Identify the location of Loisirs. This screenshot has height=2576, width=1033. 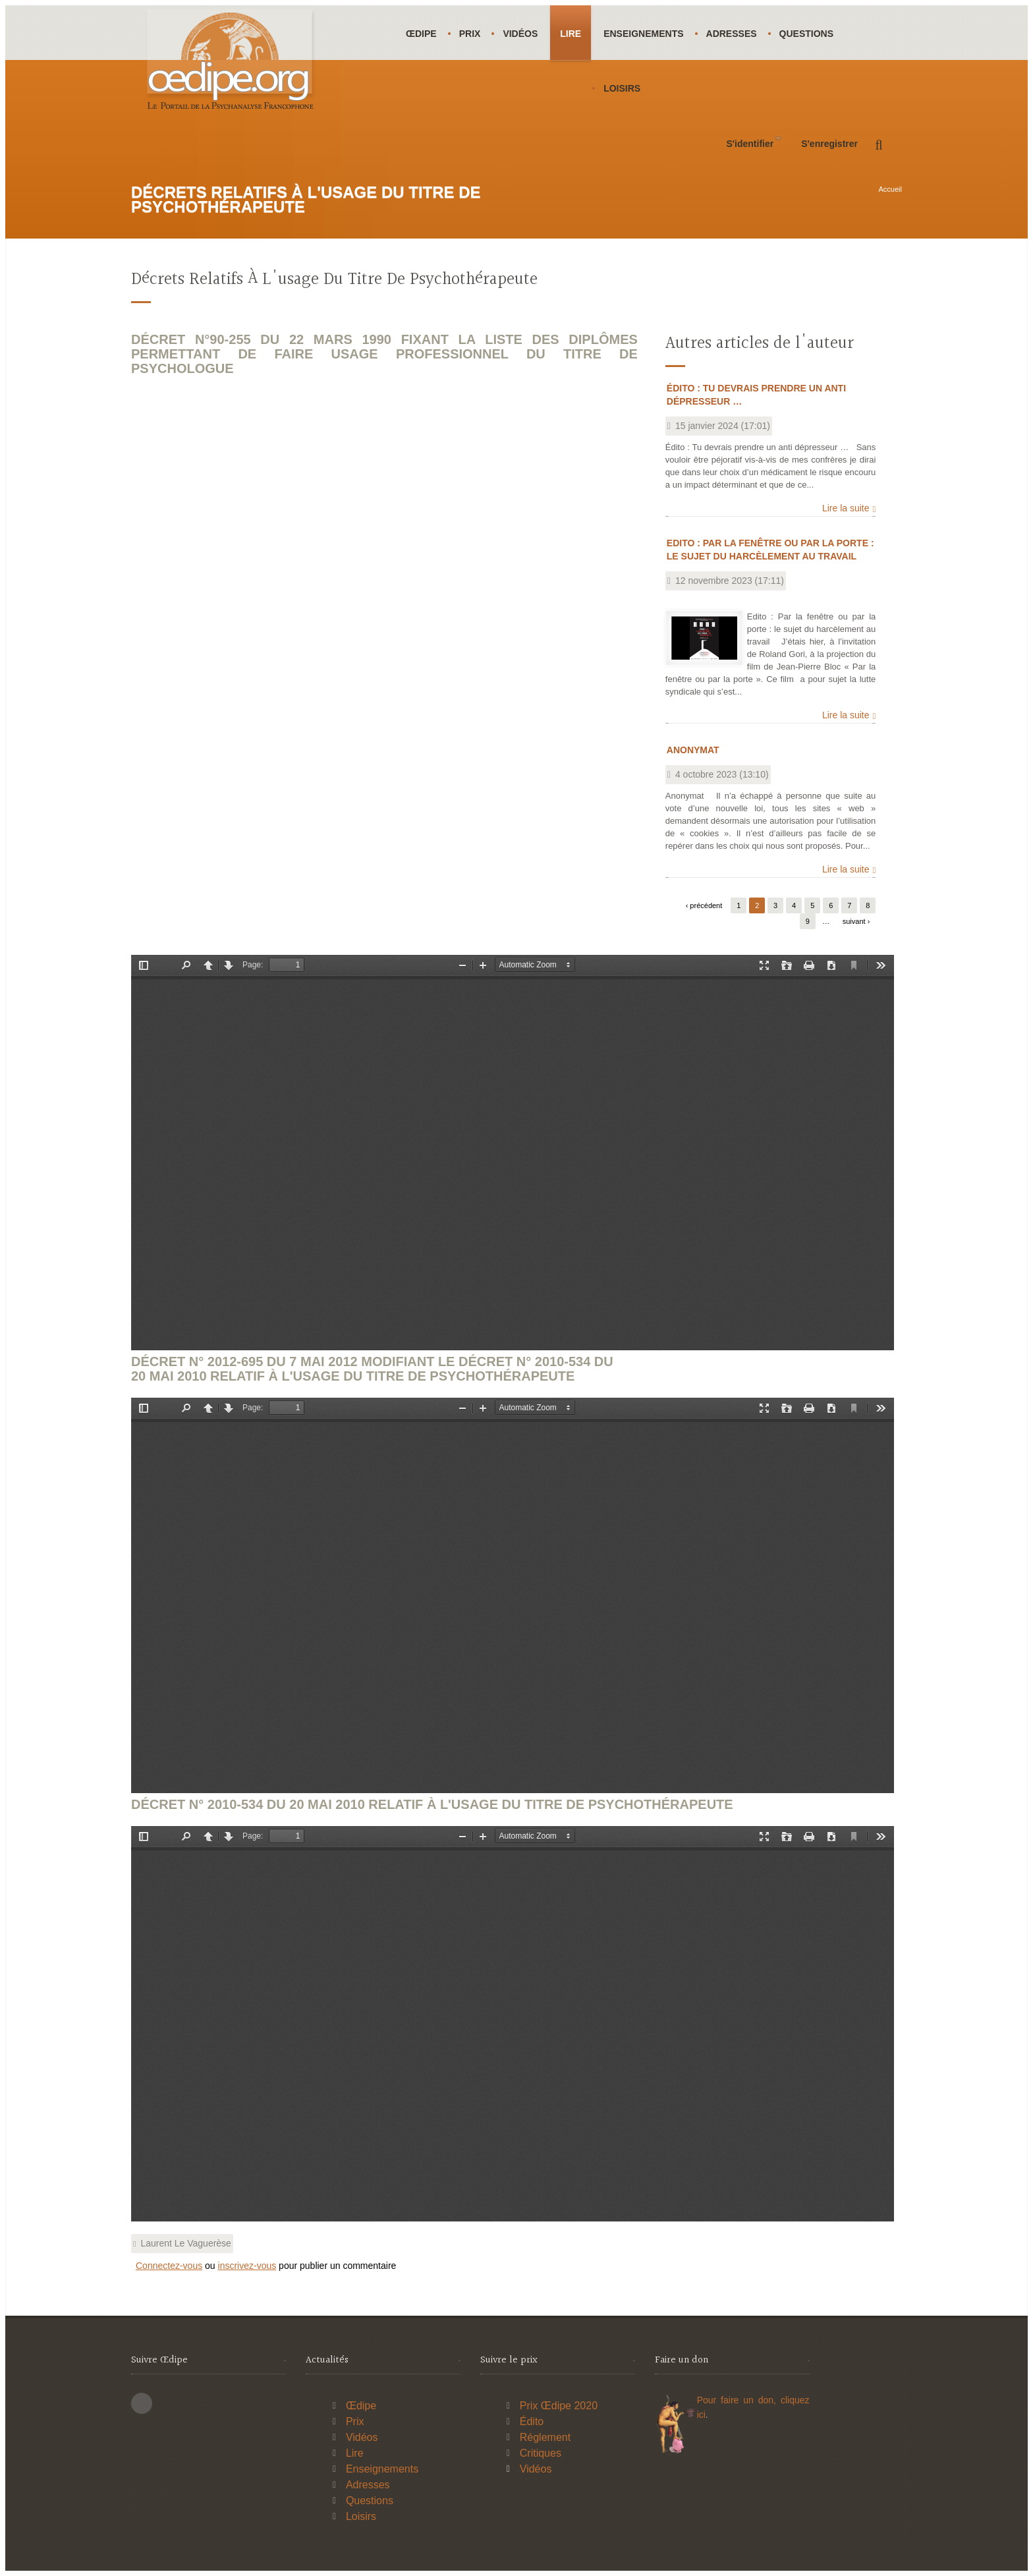
(621, 88).